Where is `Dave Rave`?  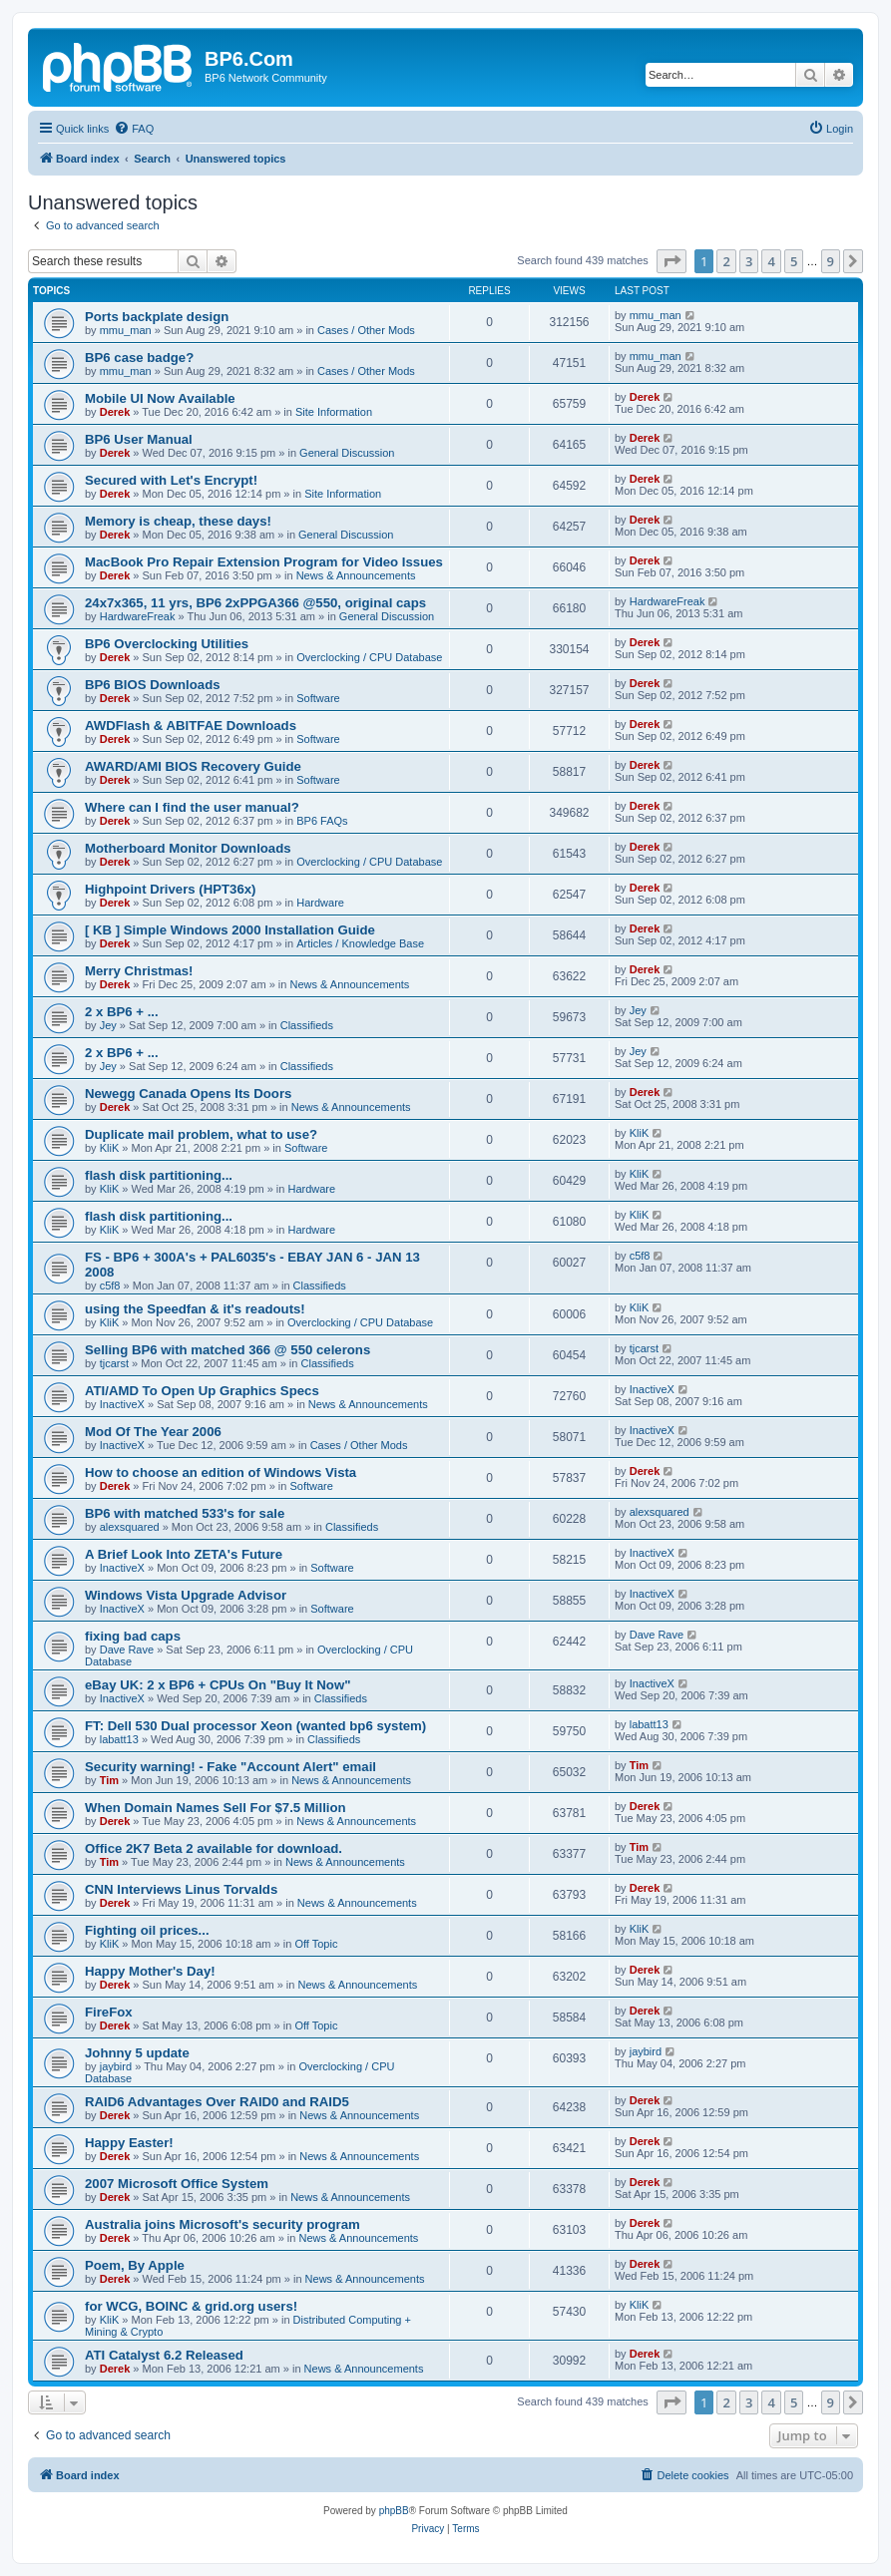
Dave Rave is located at coordinates (127, 1650).